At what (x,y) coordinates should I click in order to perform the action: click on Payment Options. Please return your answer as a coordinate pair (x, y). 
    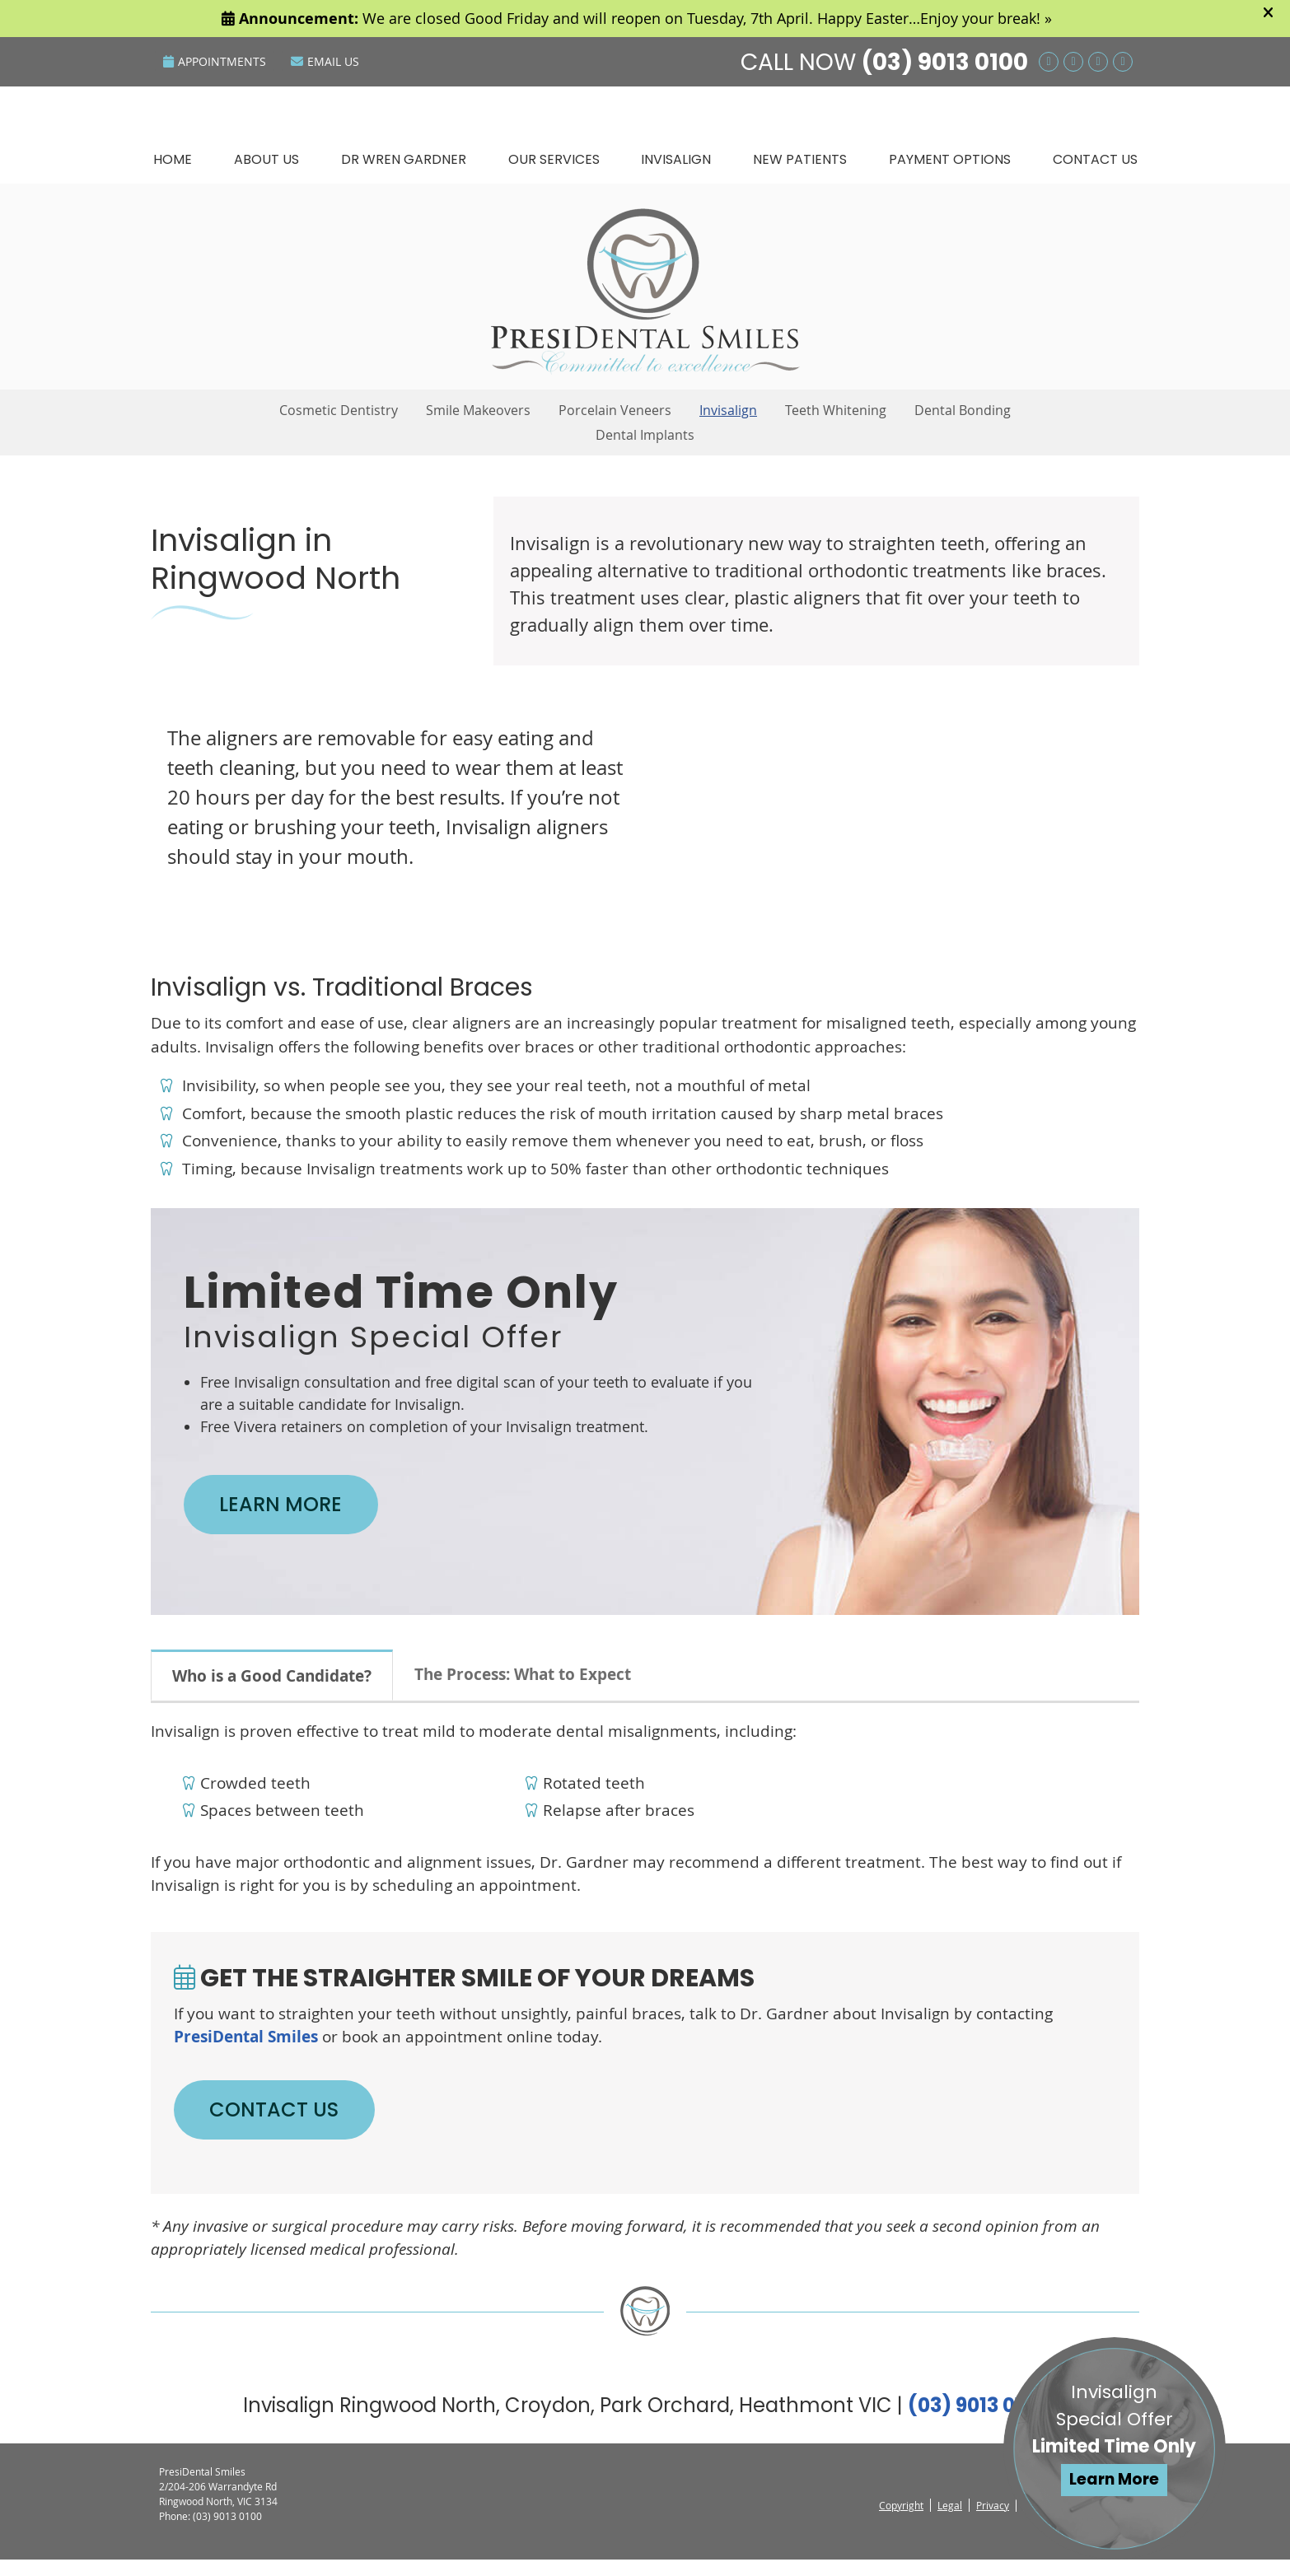
    Looking at the image, I should click on (950, 159).